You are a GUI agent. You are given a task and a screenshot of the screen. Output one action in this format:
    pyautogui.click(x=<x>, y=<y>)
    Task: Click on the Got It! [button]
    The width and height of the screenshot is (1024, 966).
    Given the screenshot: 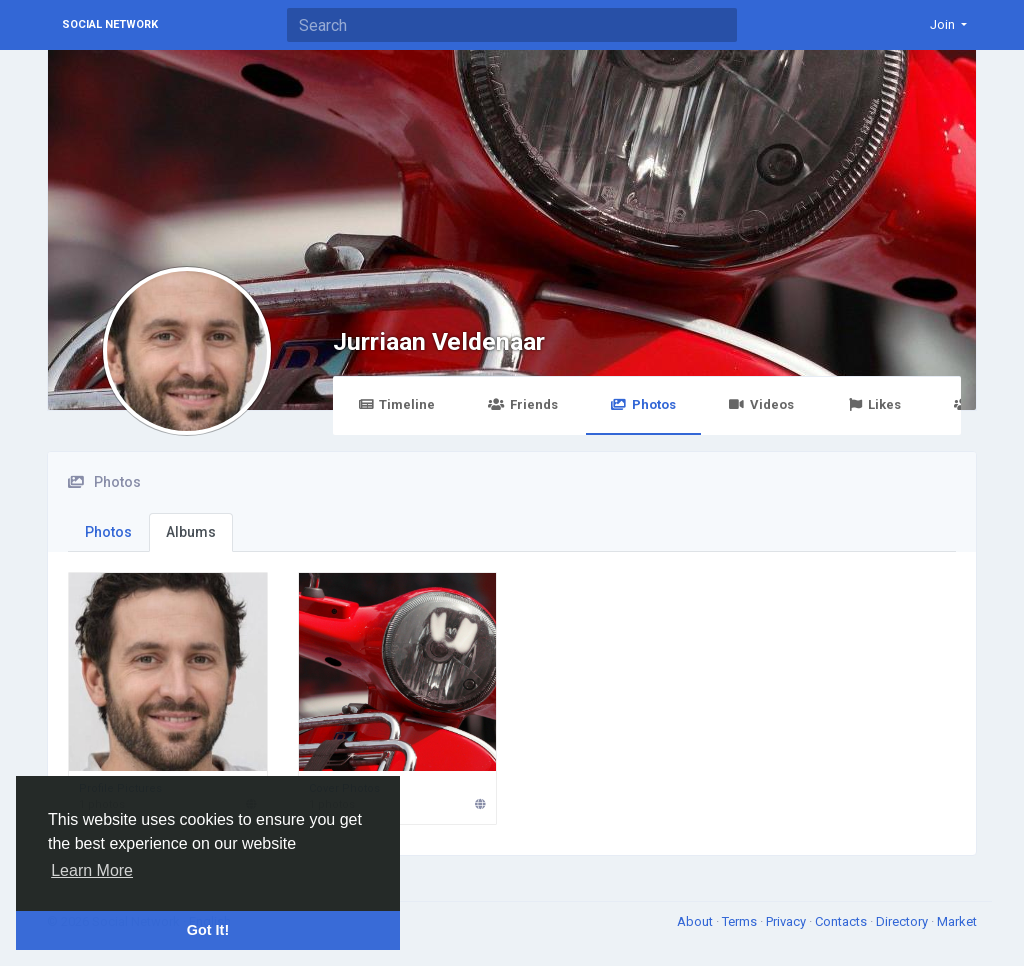 What is the action you would take?
    pyautogui.click(x=208, y=930)
    